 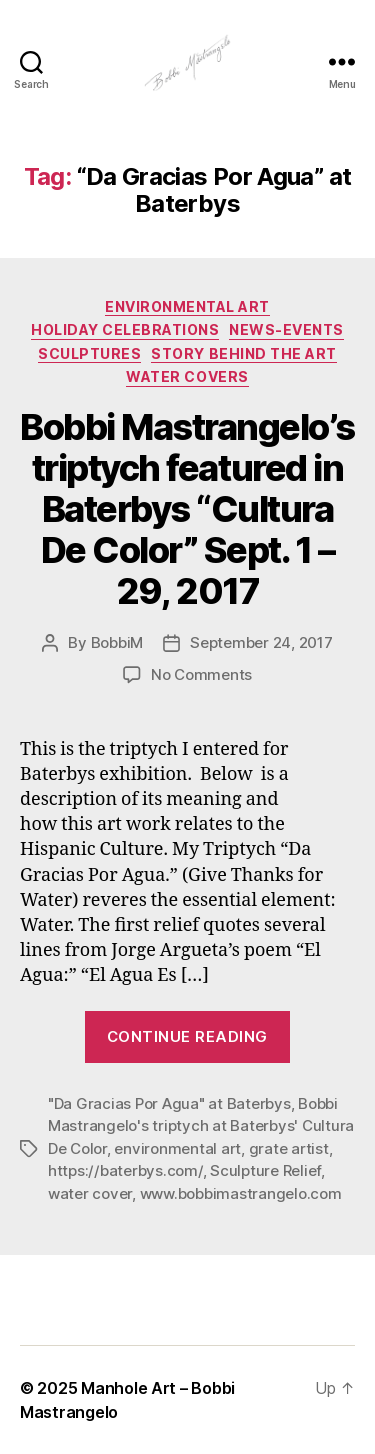 I want to click on Environmental Art, so click(x=187, y=306).